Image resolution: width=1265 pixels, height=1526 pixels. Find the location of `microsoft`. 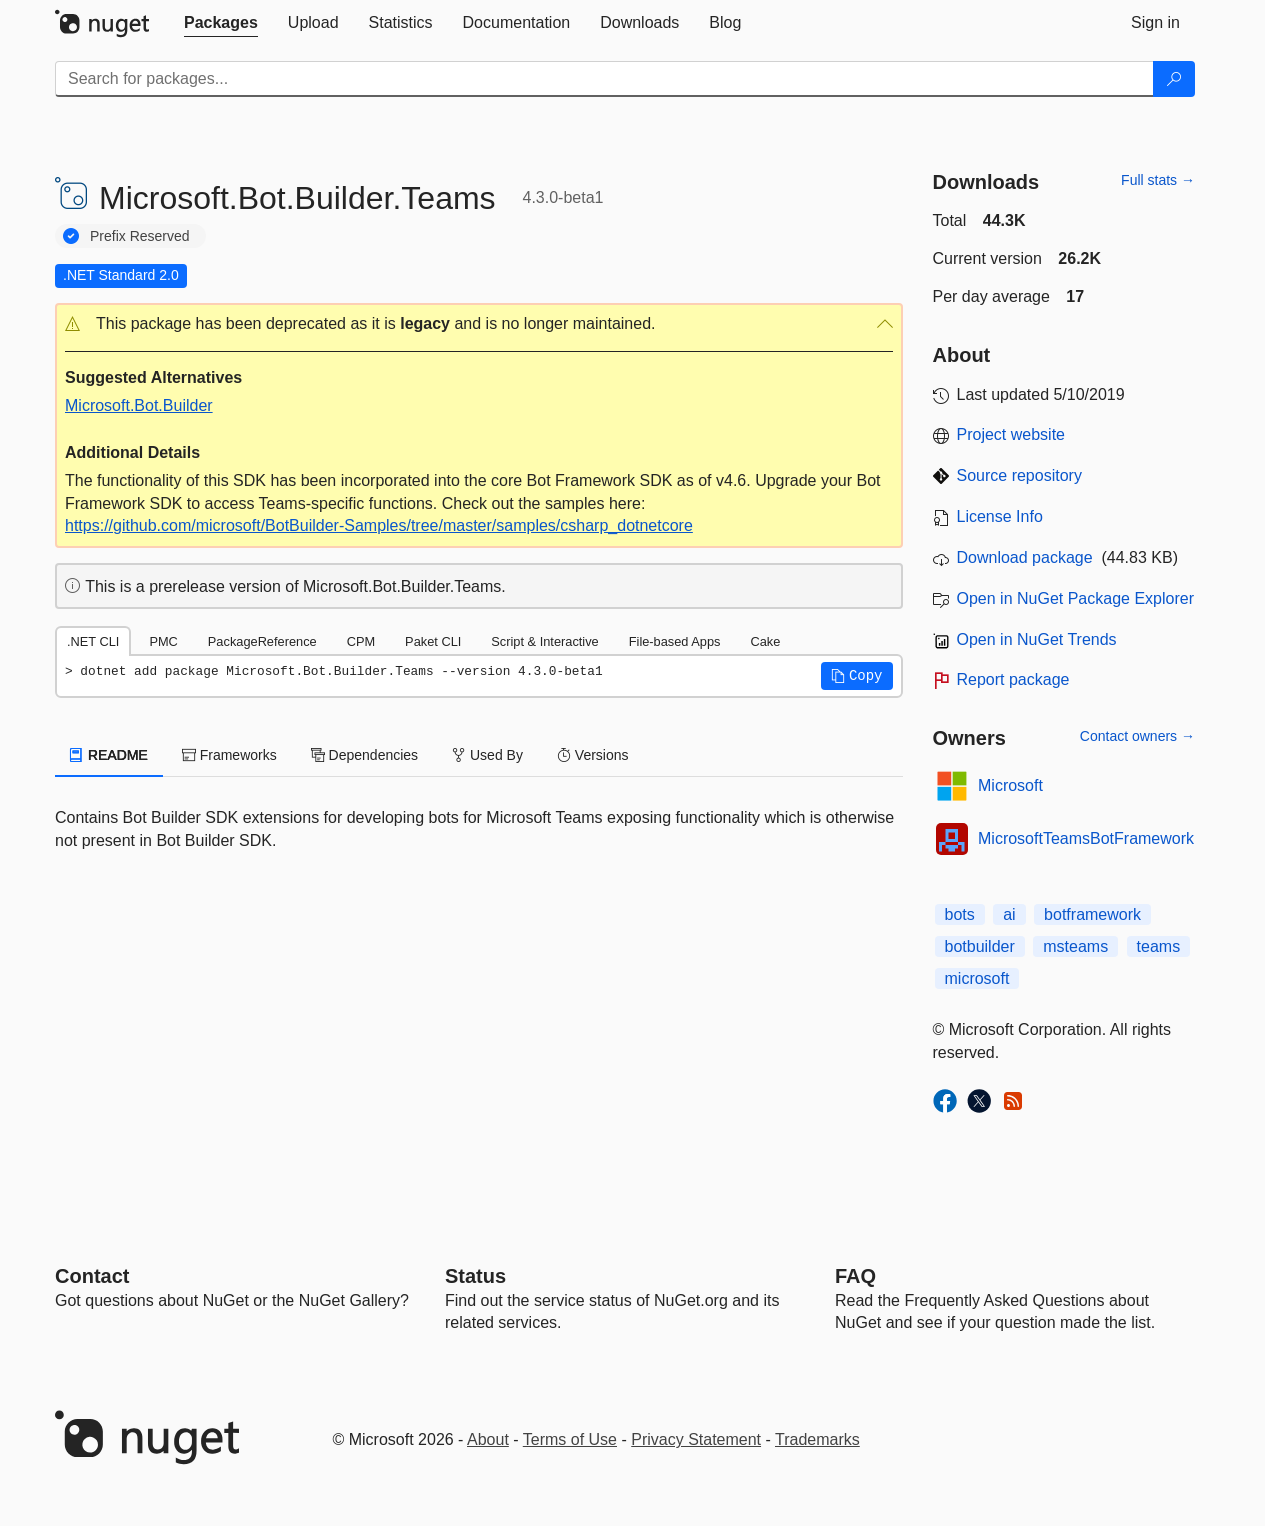

microsoft is located at coordinates (977, 978).